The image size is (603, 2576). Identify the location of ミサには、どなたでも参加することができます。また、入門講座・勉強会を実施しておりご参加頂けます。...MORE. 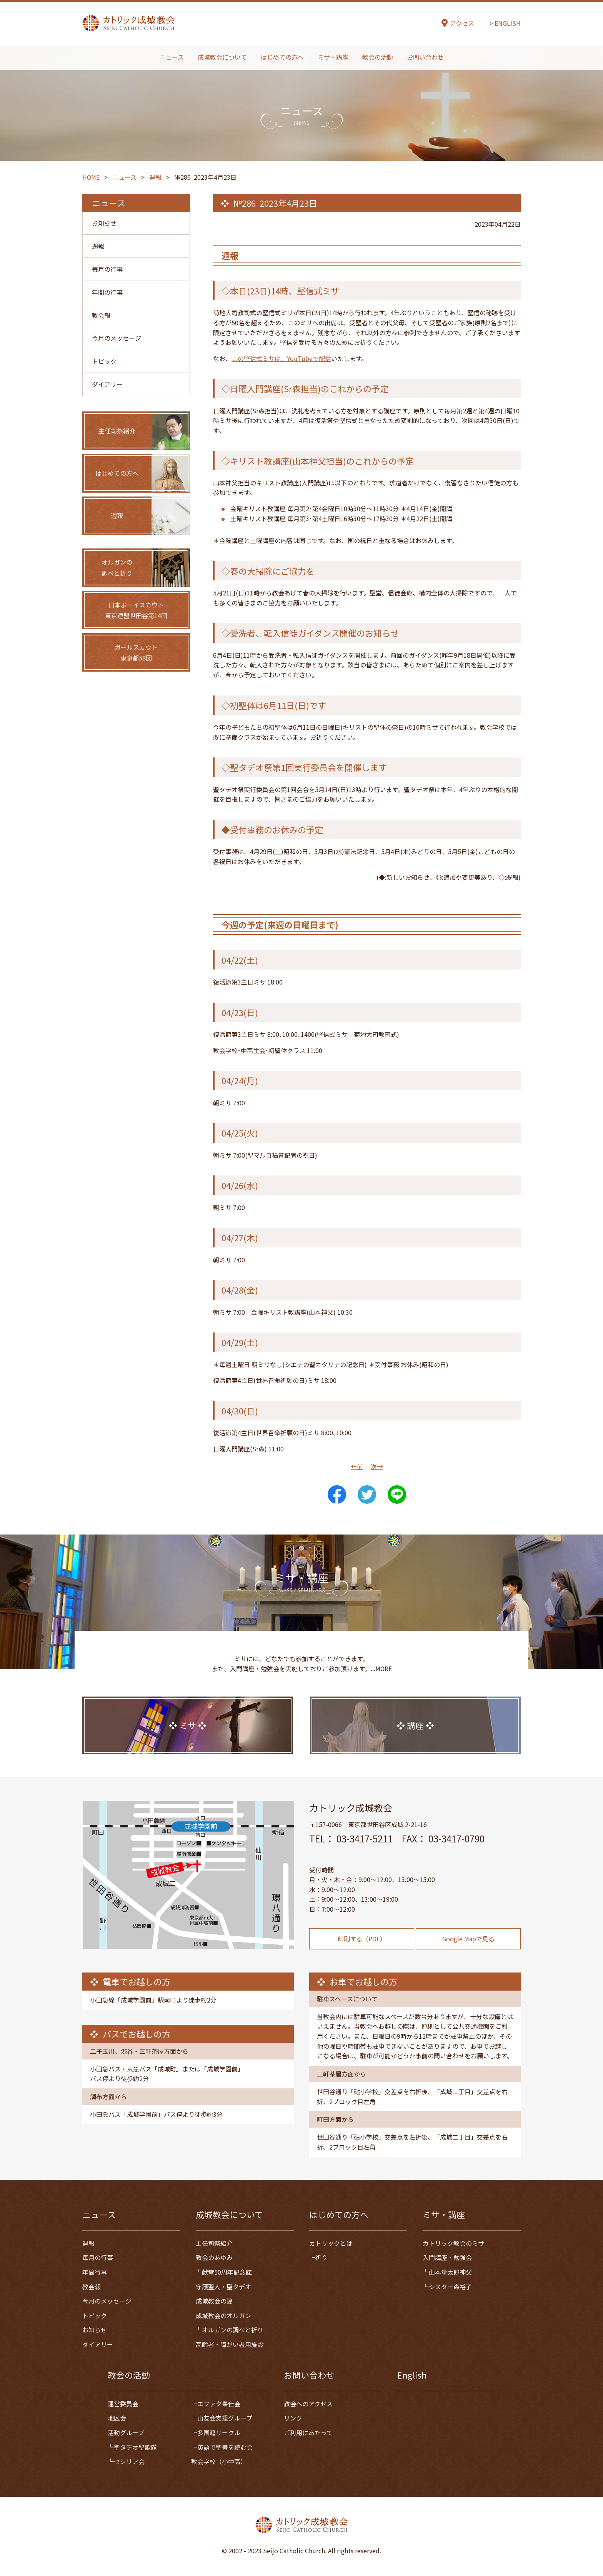
(301, 1680).